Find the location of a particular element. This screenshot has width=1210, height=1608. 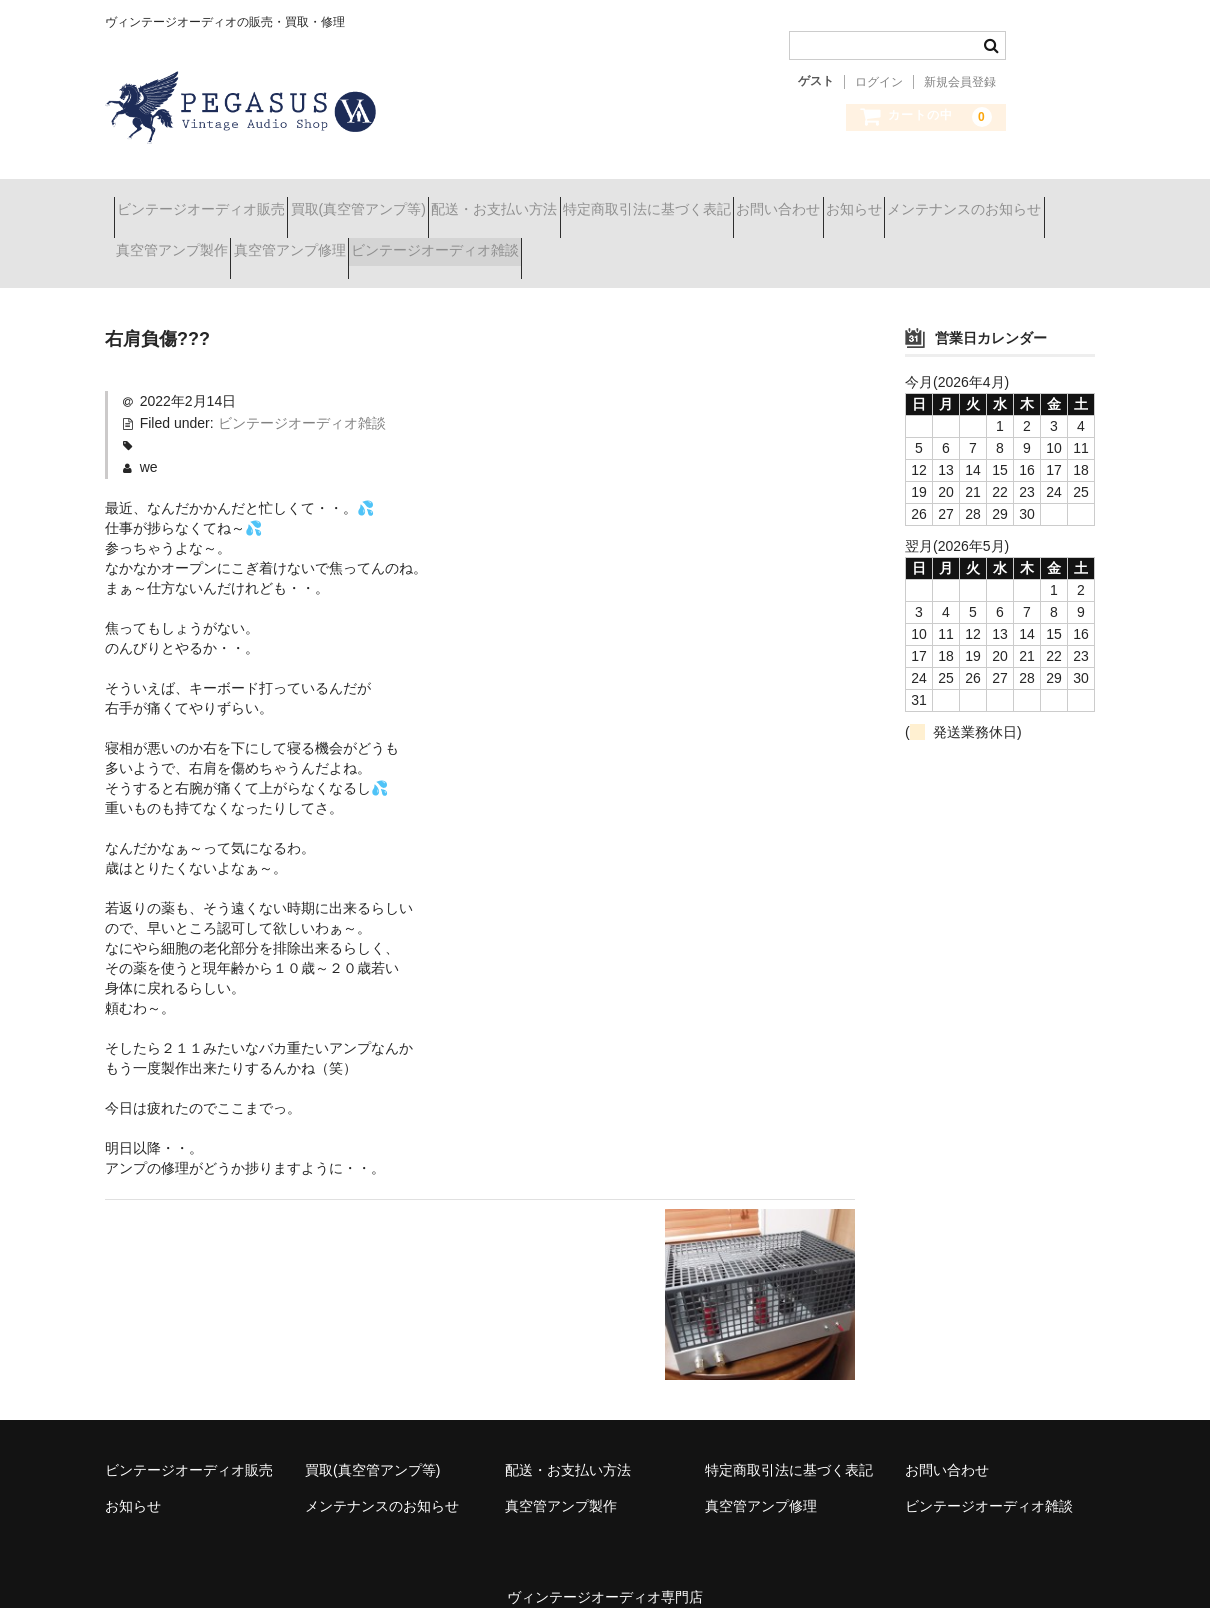

真空管アンプ製作 is located at coordinates (376, 242).